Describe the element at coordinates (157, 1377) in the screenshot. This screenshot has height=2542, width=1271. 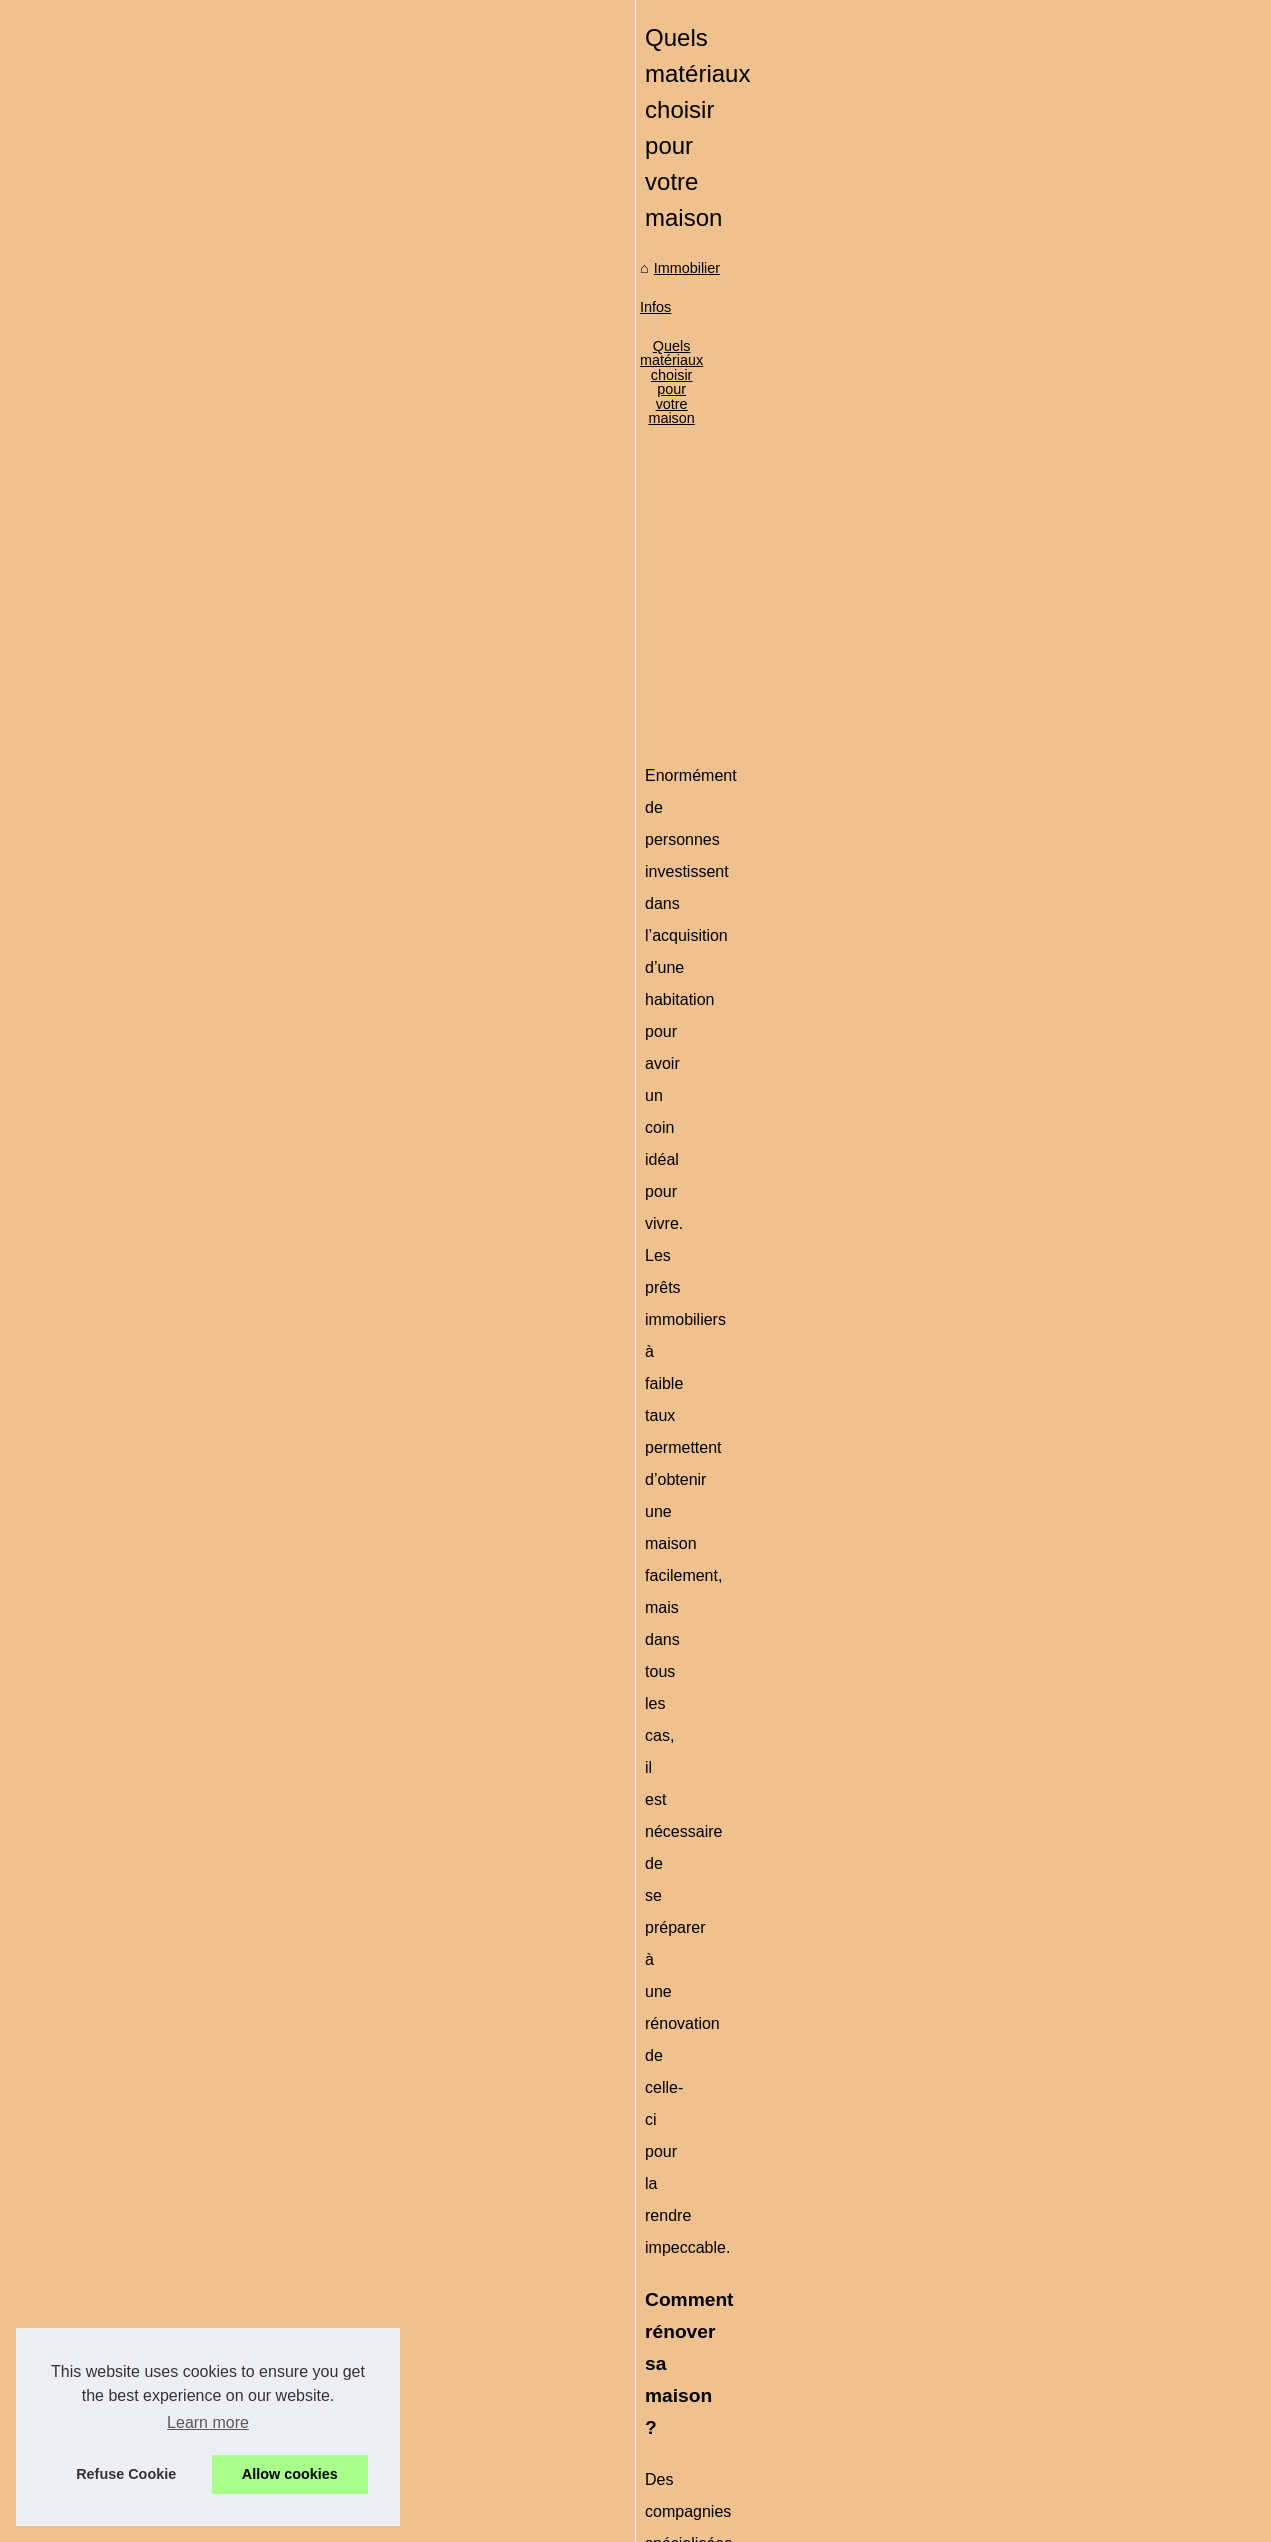
I see `Découvrez les merveilles de...` at that location.